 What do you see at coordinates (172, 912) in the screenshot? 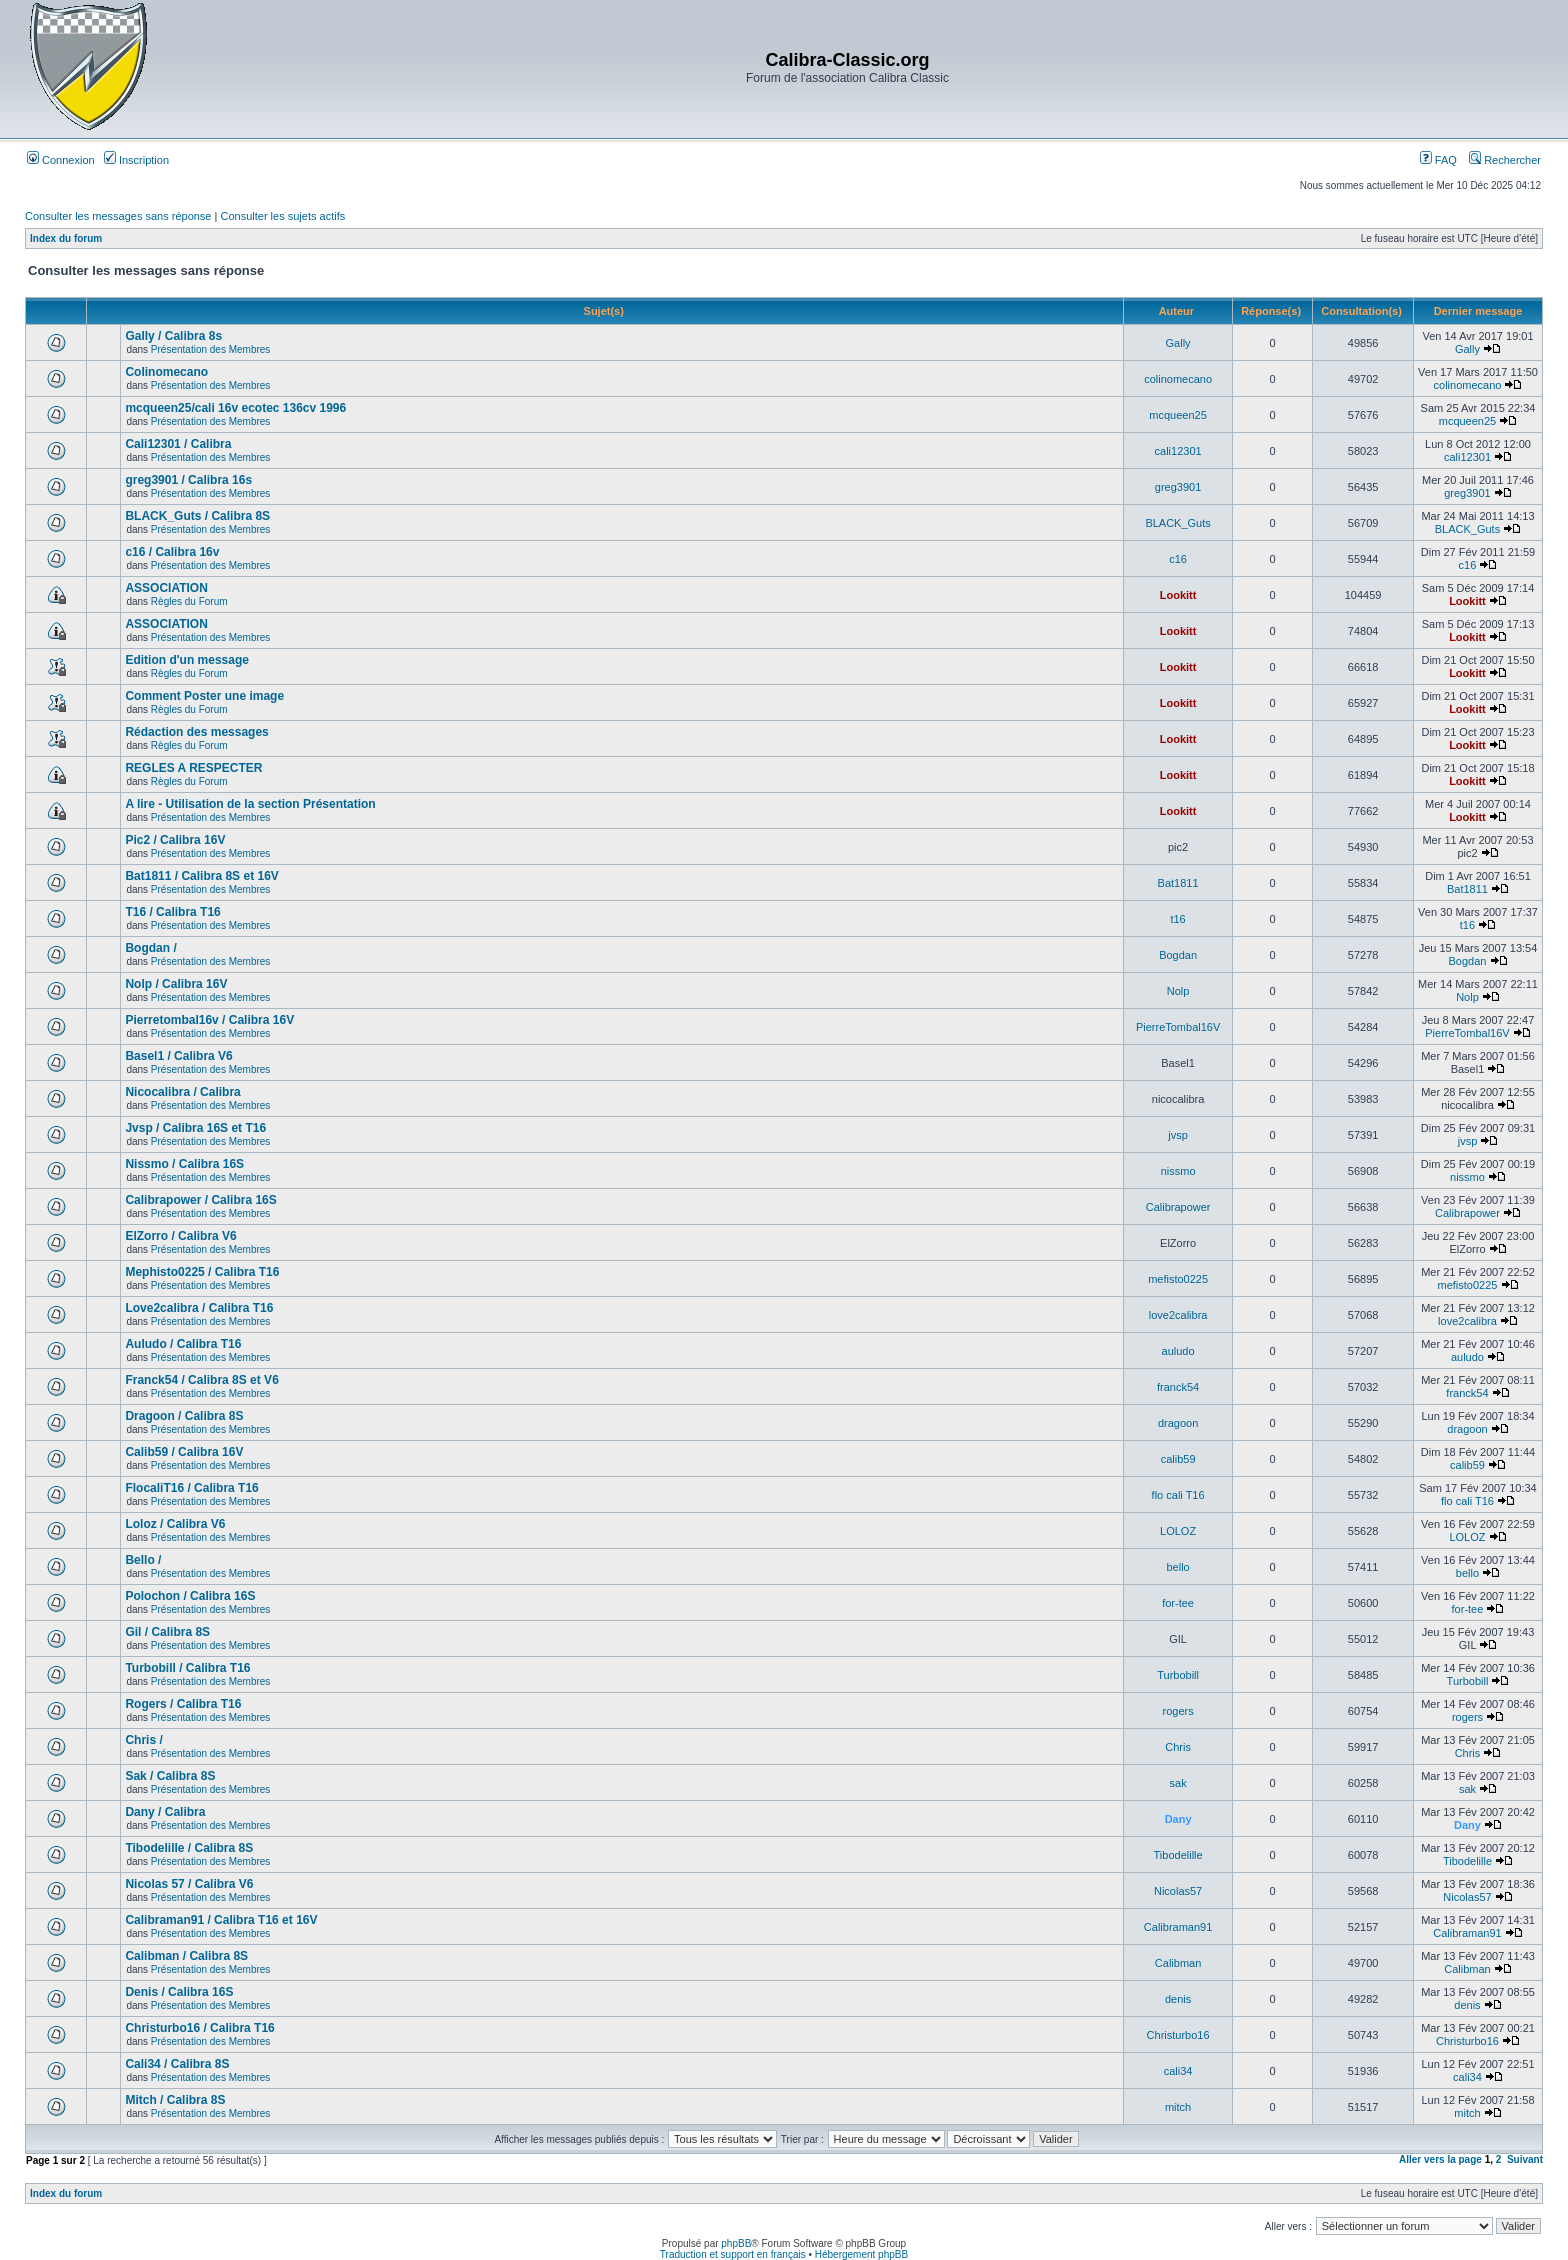
I see `T16 / Calibra T16` at bounding box center [172, 912].